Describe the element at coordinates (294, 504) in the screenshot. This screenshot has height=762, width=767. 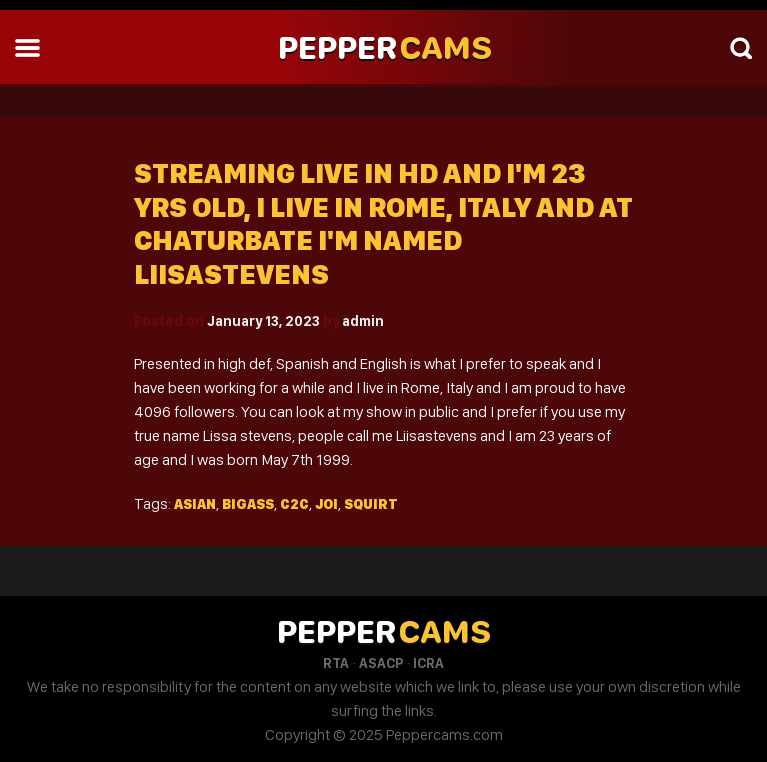
I see `C2c` at that location.